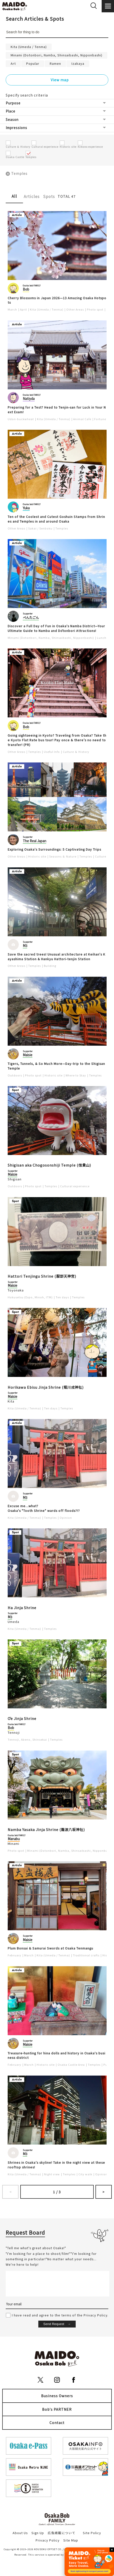  I want to click on Shigisan aka Chogosonshiji Temple (信貴山), so click(49, 1165).